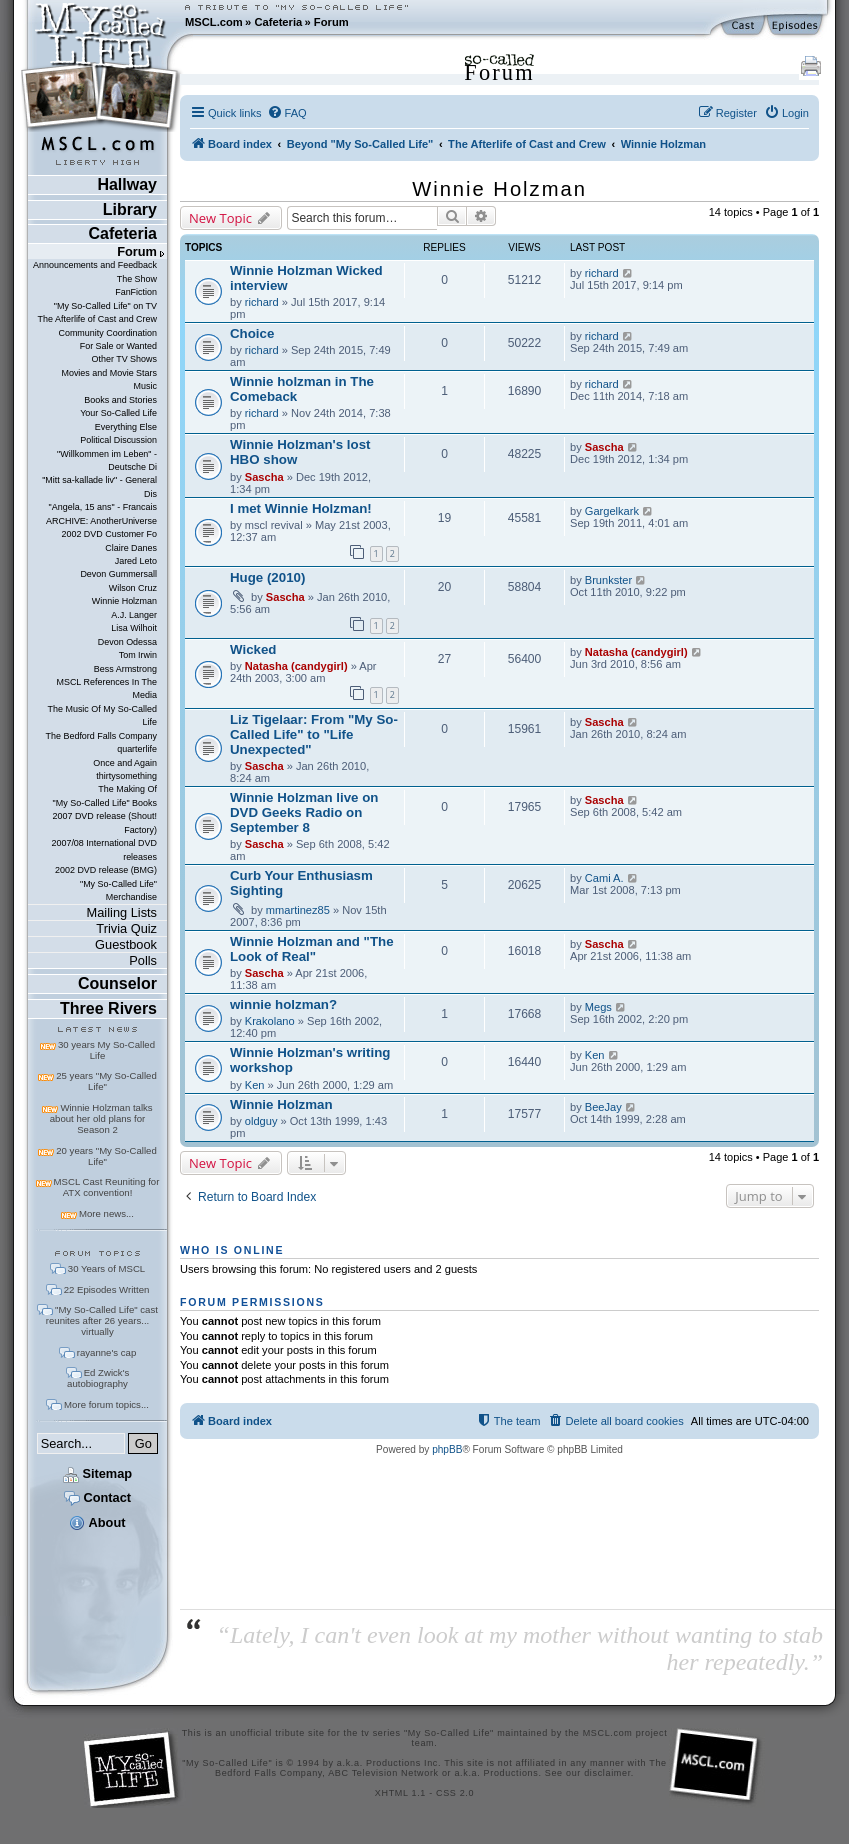 The image size is (849, 1844). Describe the element at coordinates (143, 960) in the screenshot. I see `Polls` at that location.